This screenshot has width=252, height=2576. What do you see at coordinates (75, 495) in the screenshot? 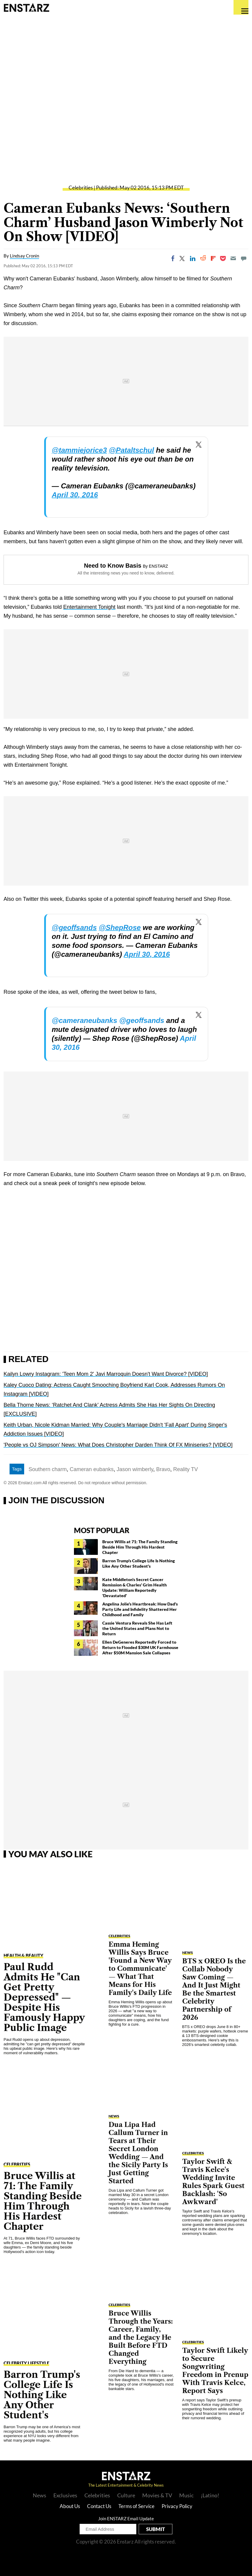
I see `April 30, 2016` at bounding box center [75, 495].